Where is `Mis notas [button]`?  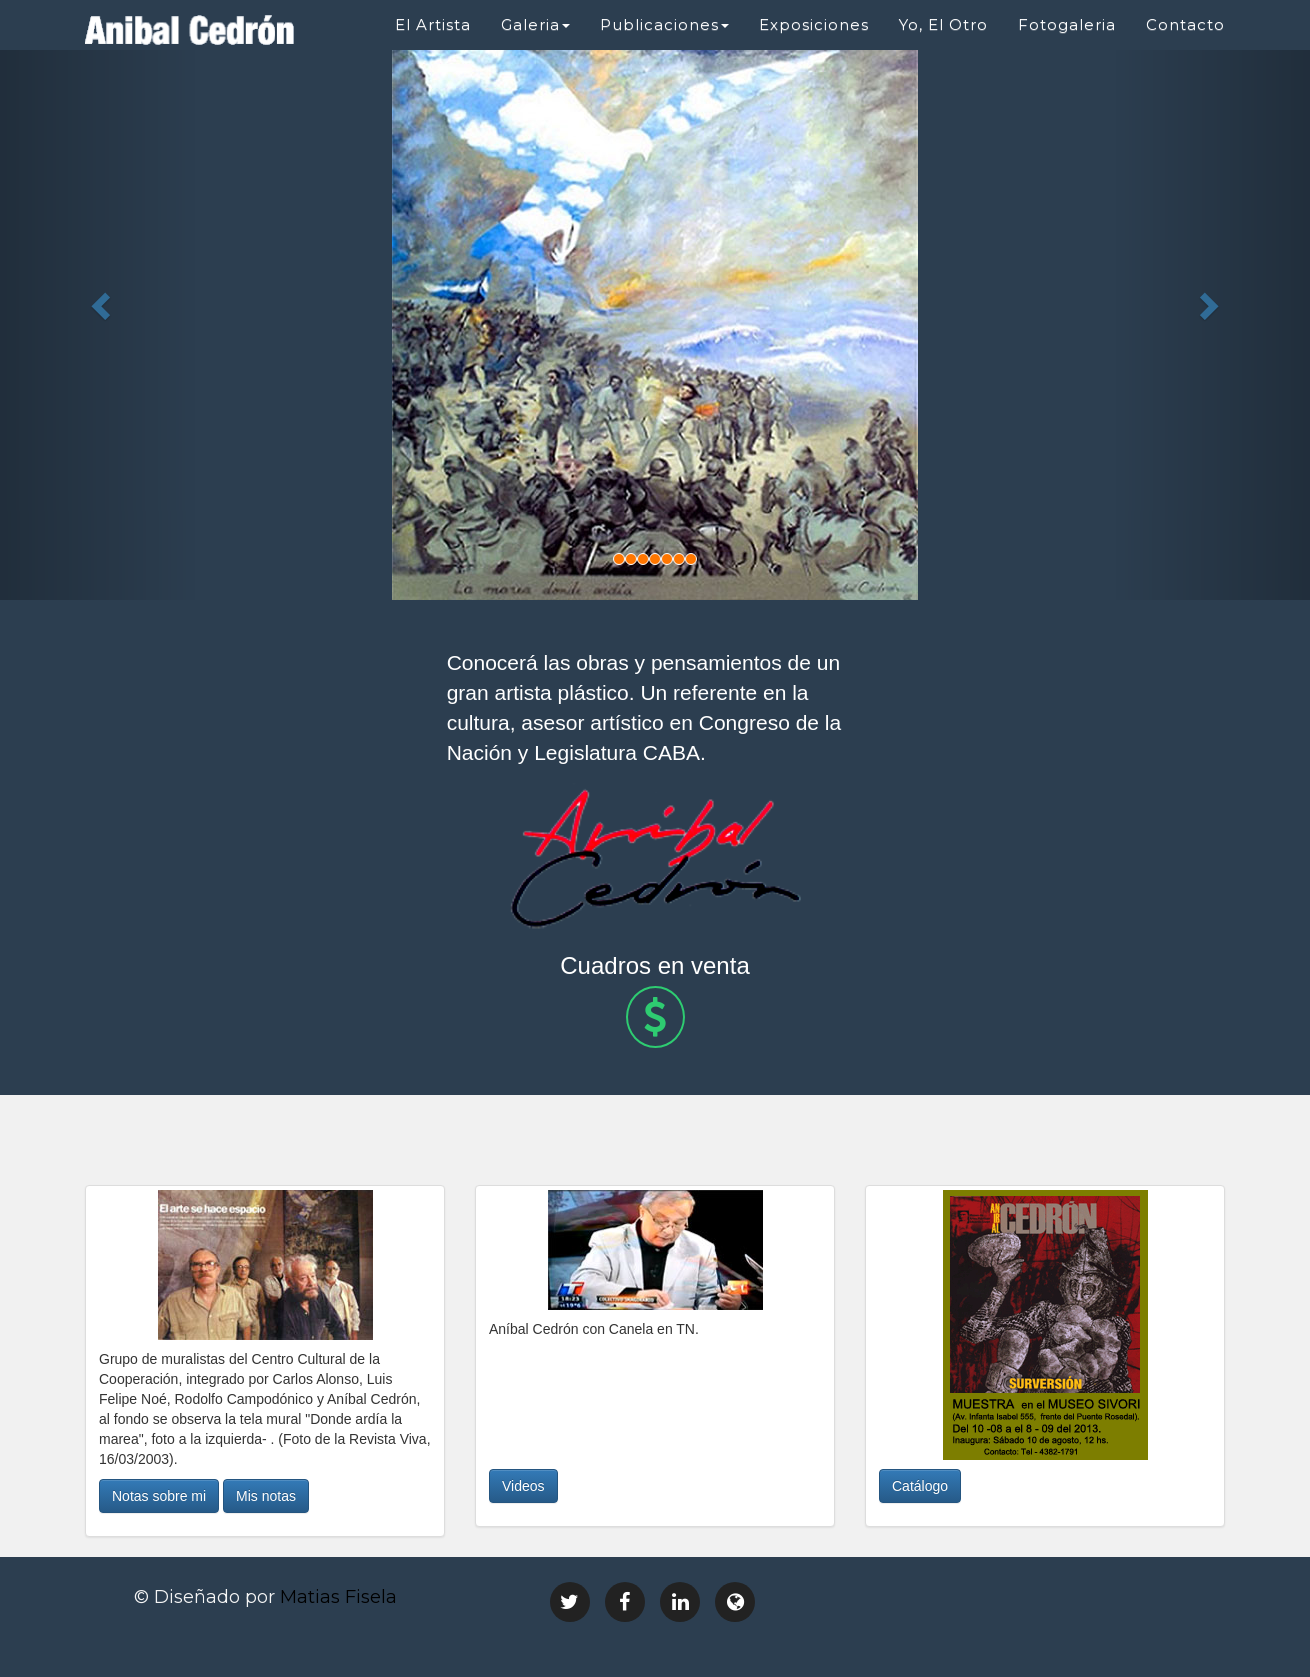 Mis notas [button] is located at coordinates (266, 1496).